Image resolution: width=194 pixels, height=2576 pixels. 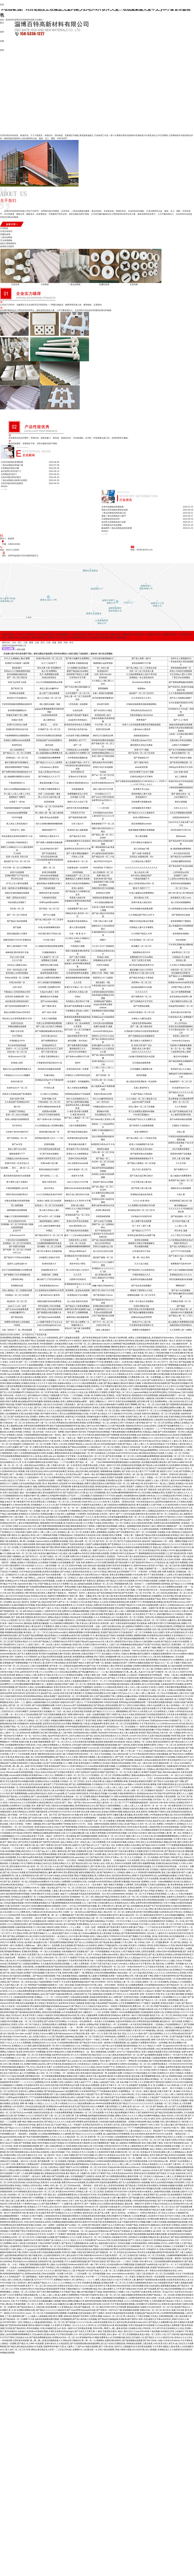 I want to click on 小 伸进 喷水看片免费看, so click(x=77, y=1111).